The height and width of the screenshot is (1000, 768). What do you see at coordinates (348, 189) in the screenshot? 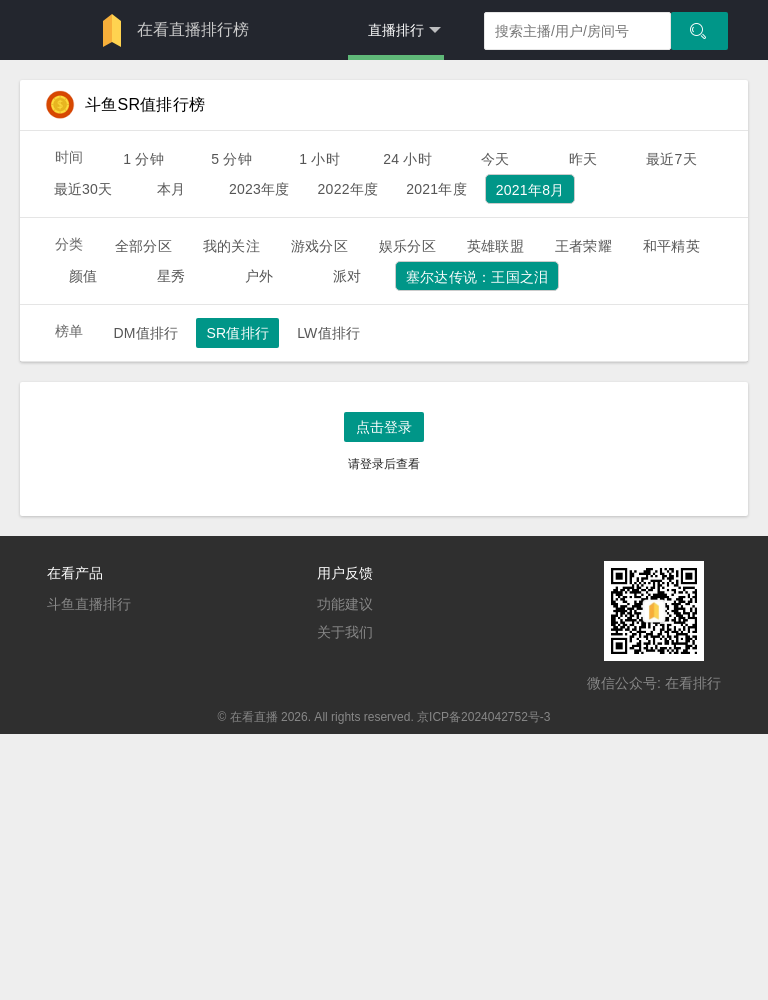
I see `2022年度` at bounding box center [348, 189].